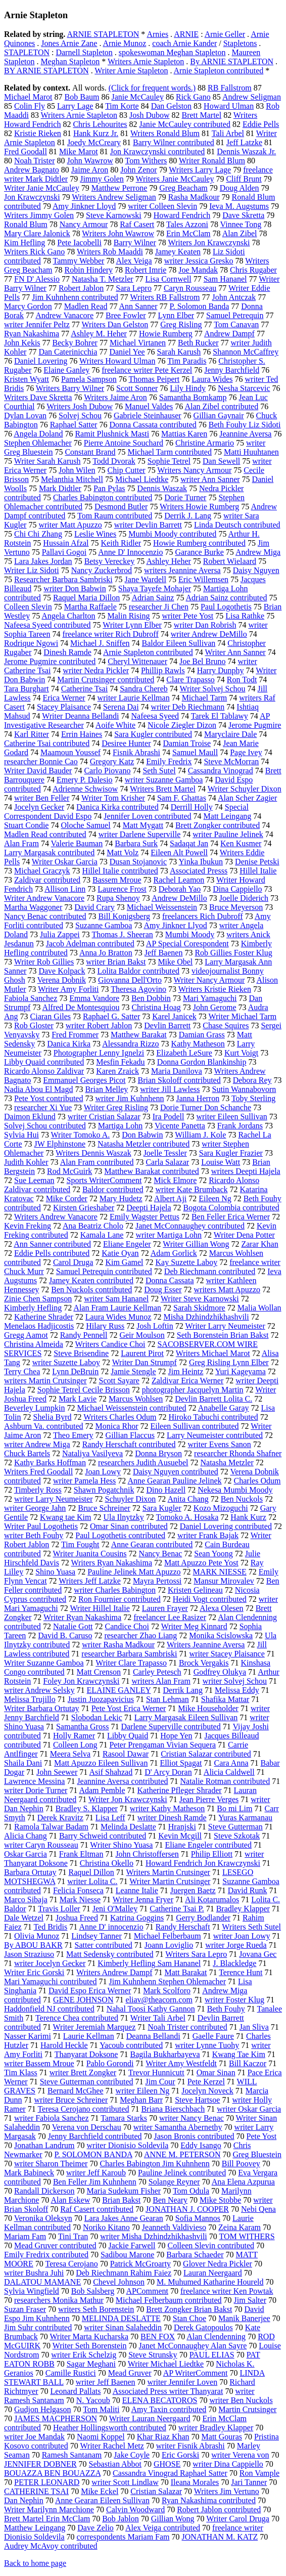 The width and height of the screenshot is (286, 2576). I want to click on Pablo Gorondi, so click(110, 2063).